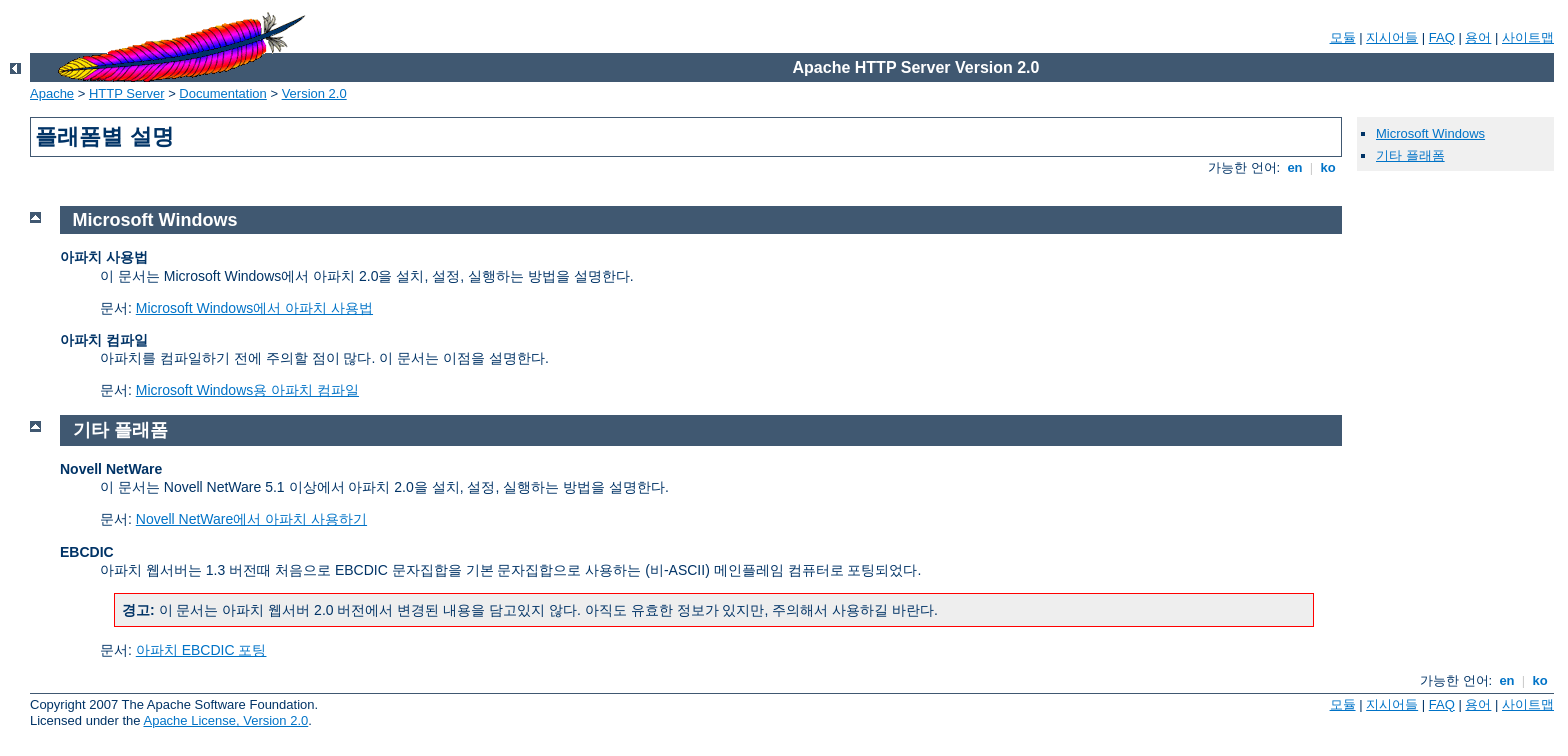 This screenshot has height=756, width=1568. Describe the element at coordinates (1442, 37) in the screenshot. I see `FAQ` at that location.